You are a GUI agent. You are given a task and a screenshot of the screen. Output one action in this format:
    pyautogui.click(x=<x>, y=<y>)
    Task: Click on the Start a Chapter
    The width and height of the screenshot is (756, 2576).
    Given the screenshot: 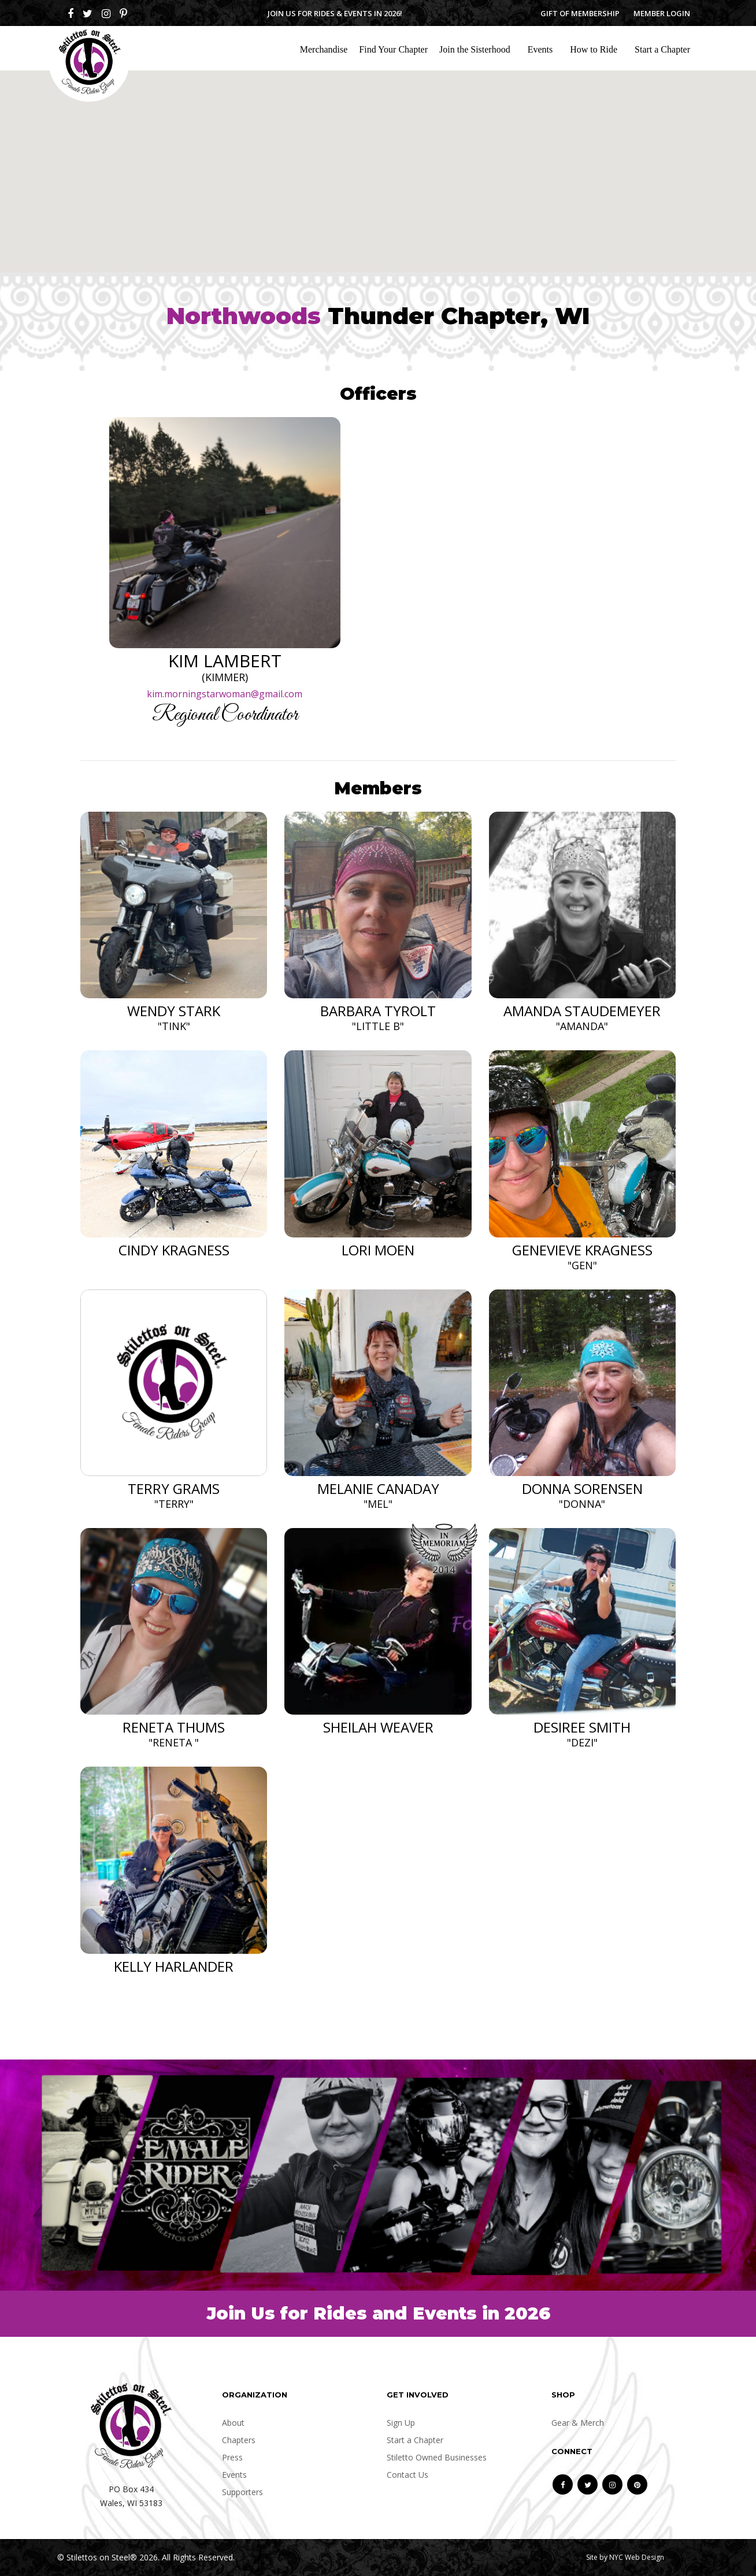 What is the action you would take?
    pyautogui.click(x=662, y=49)
    